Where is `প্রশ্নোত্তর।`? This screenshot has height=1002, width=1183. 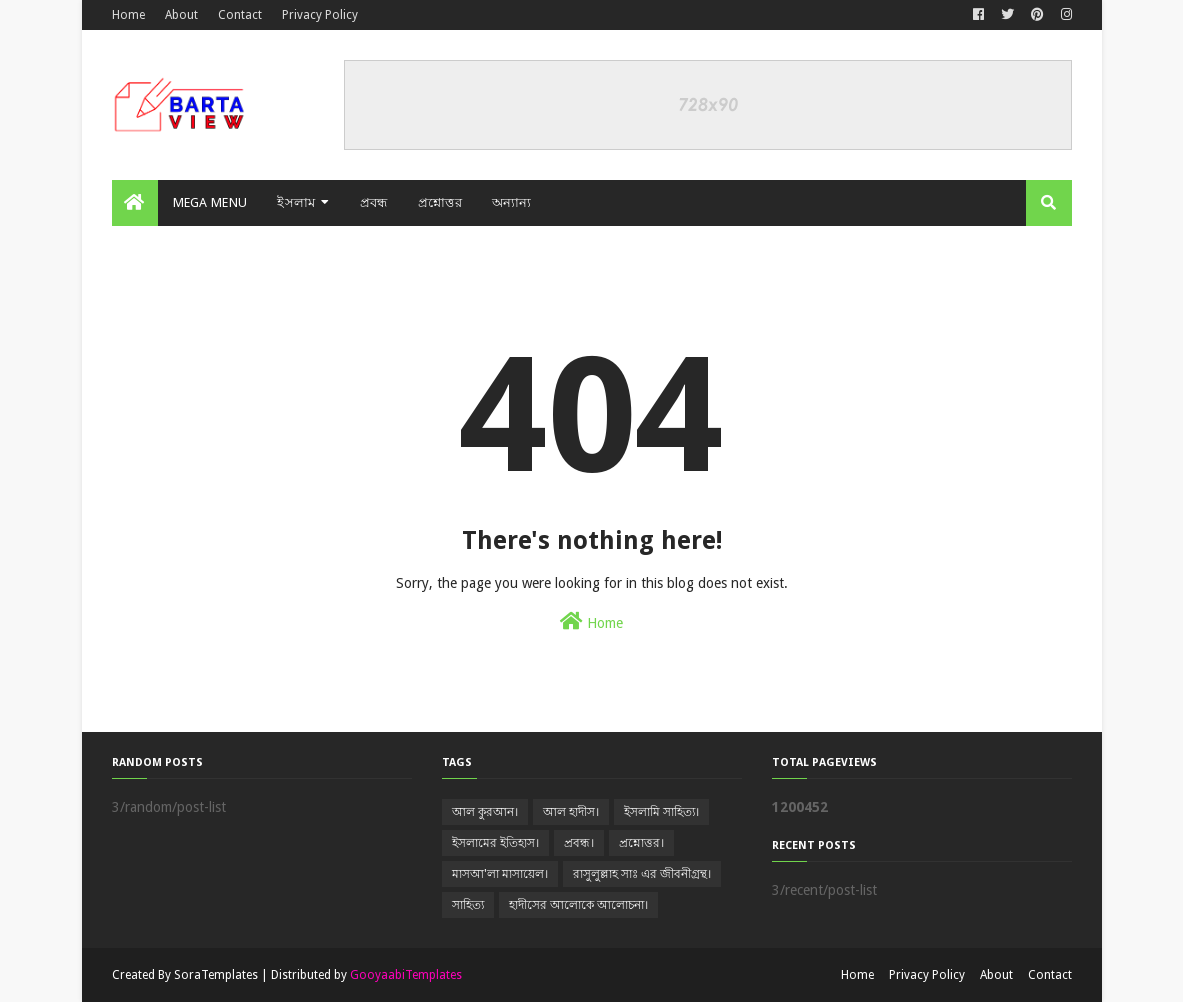
প্রশ্নোত্তর। is located at coordinates (641, 843).